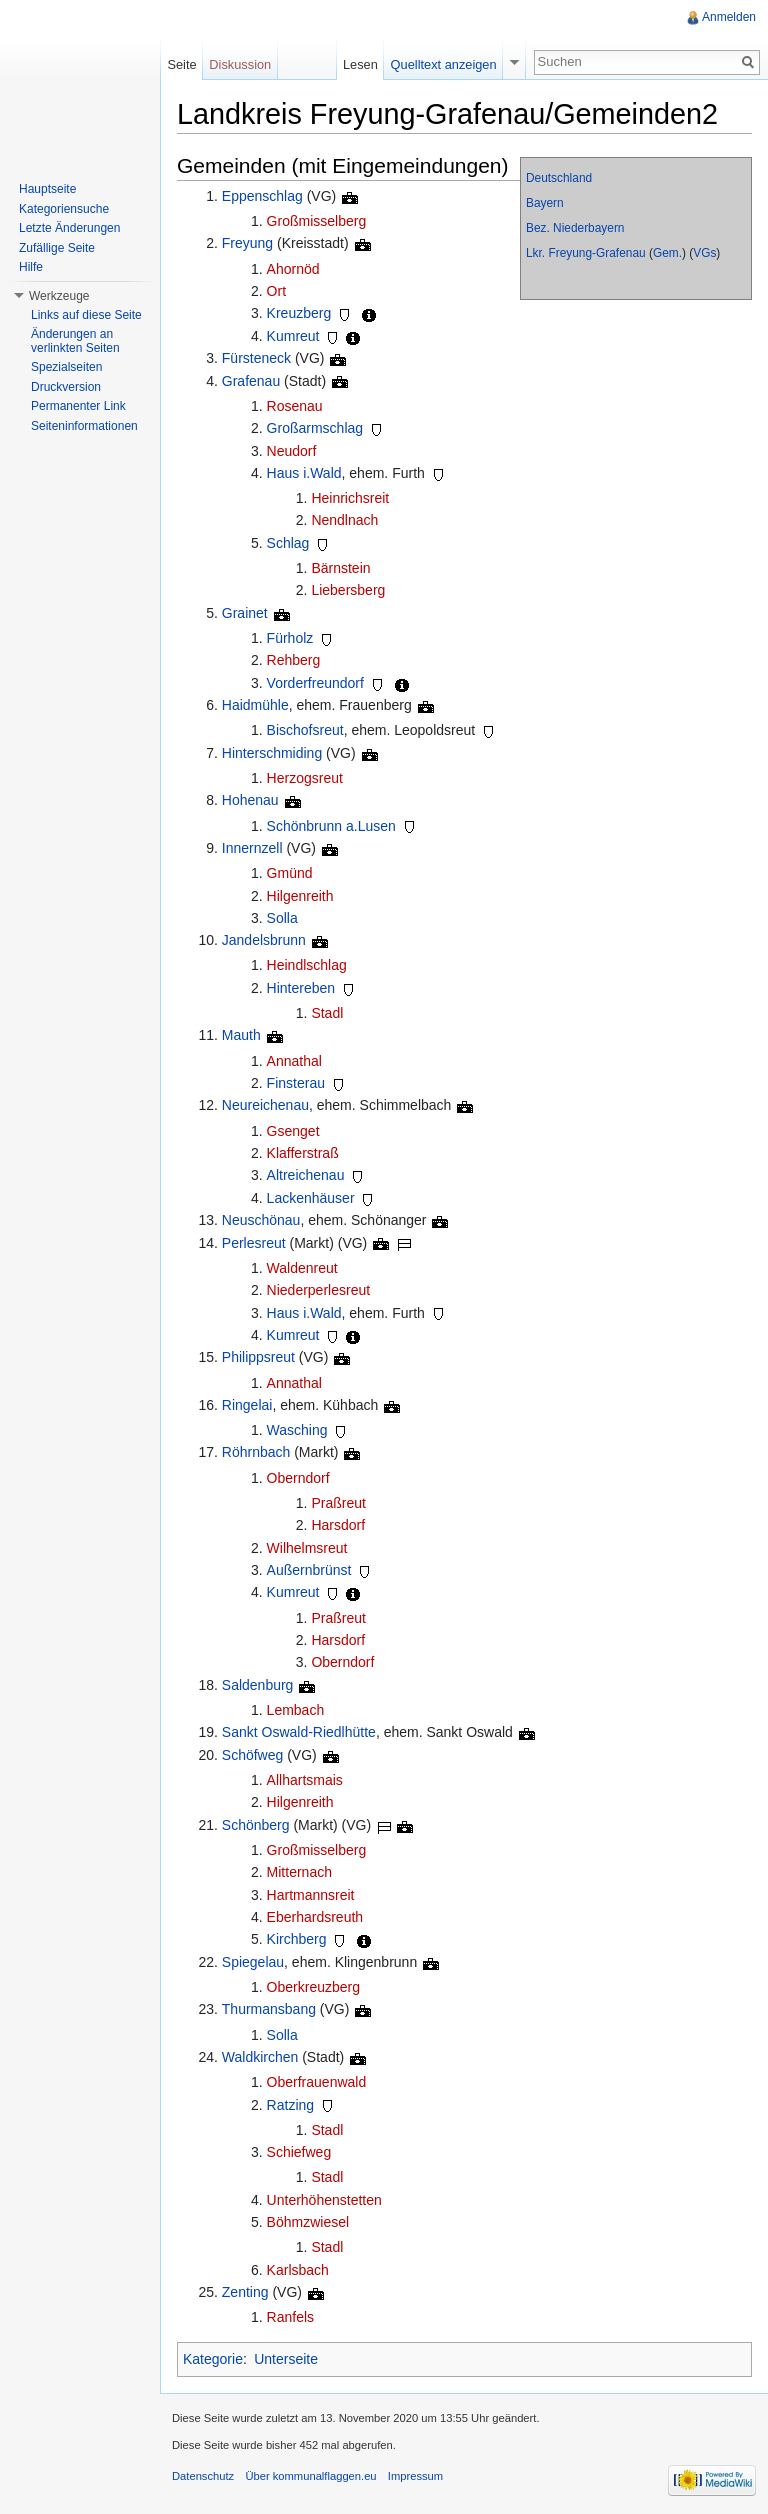  I want to click on Diskussion, so click(240, 64).